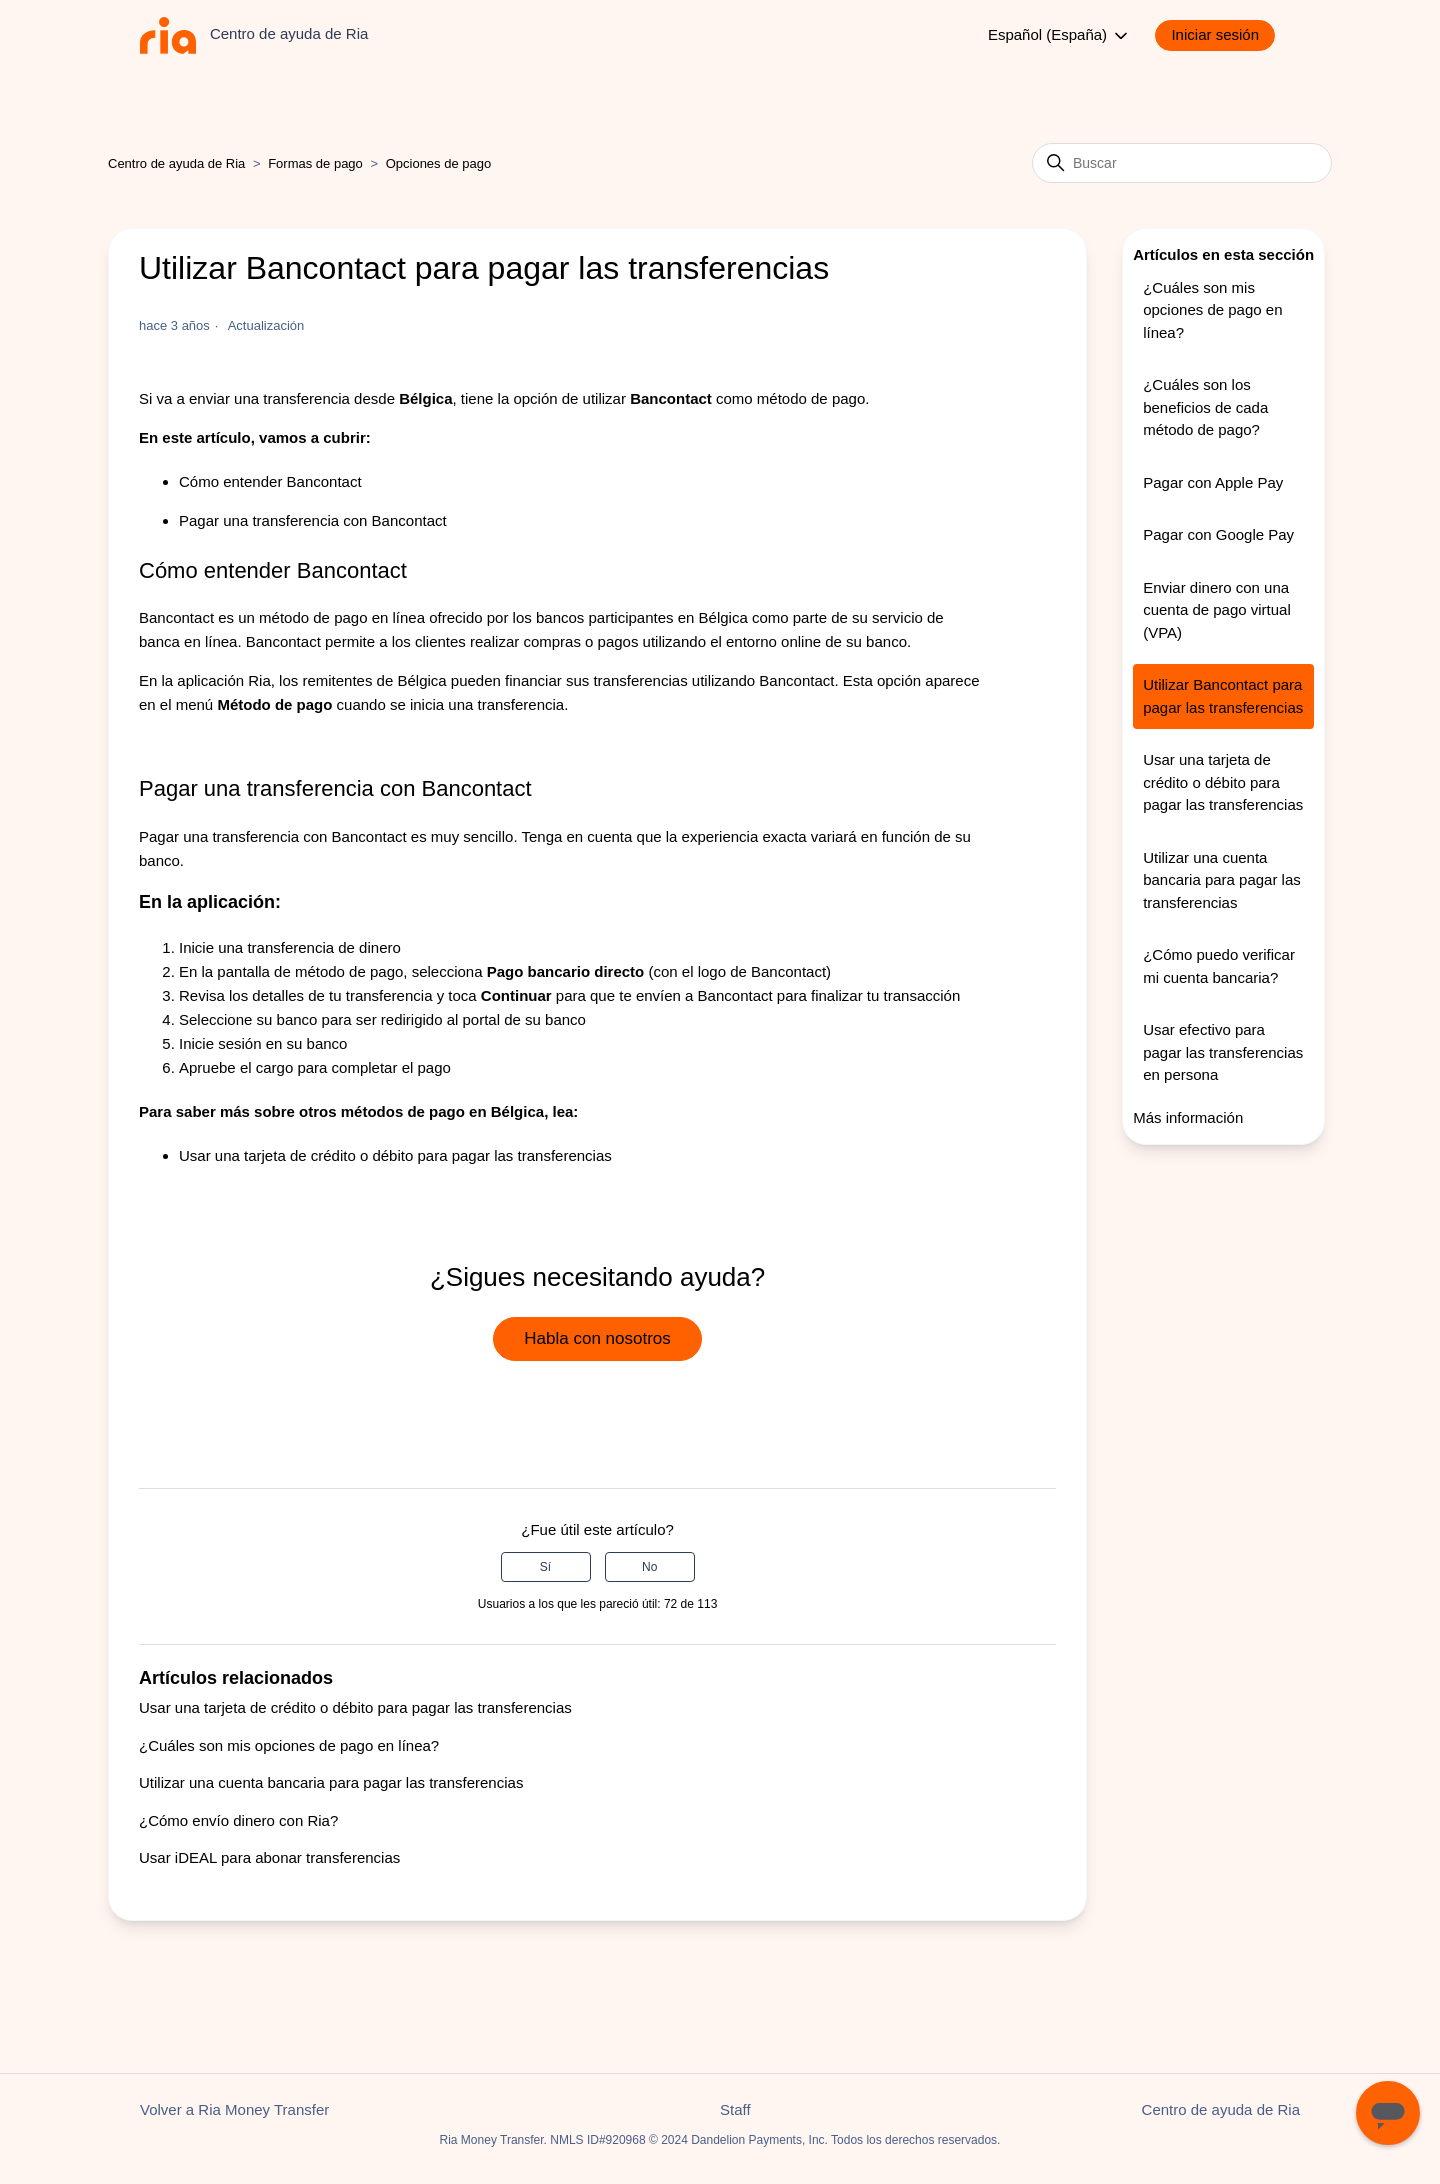  Describe the element at coordinates (545, 1567) in the screenshot. I see `Sí [Este artículo fue útil]` at that location.